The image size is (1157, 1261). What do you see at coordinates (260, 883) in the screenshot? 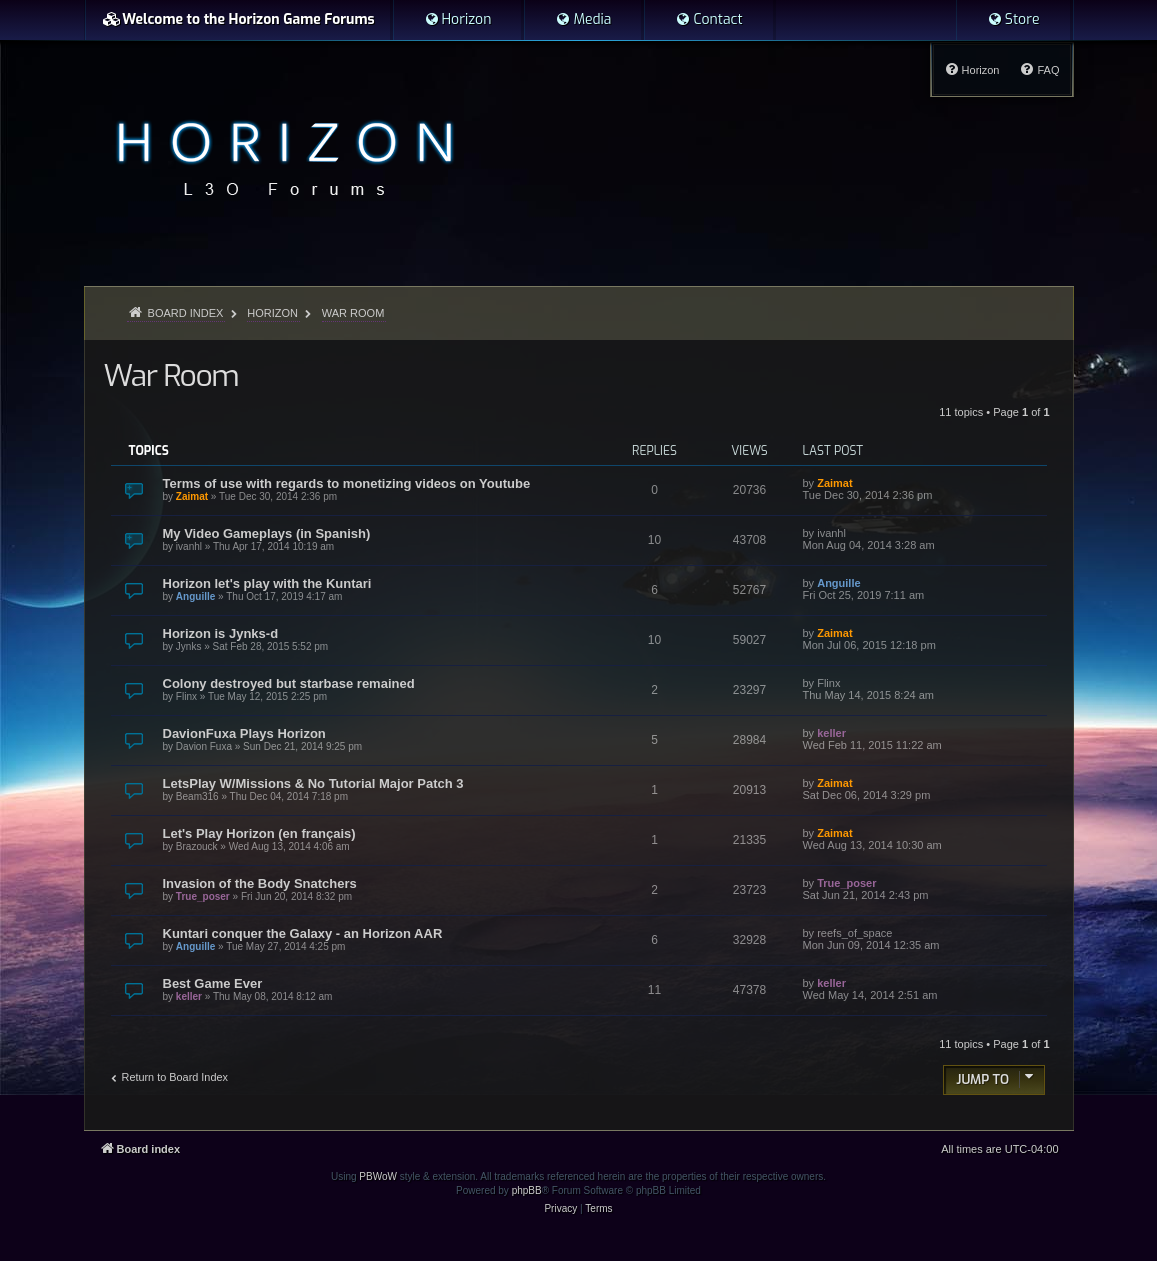
I see `Invasion of the Body Snatchers` at bounding box center [260, 883].